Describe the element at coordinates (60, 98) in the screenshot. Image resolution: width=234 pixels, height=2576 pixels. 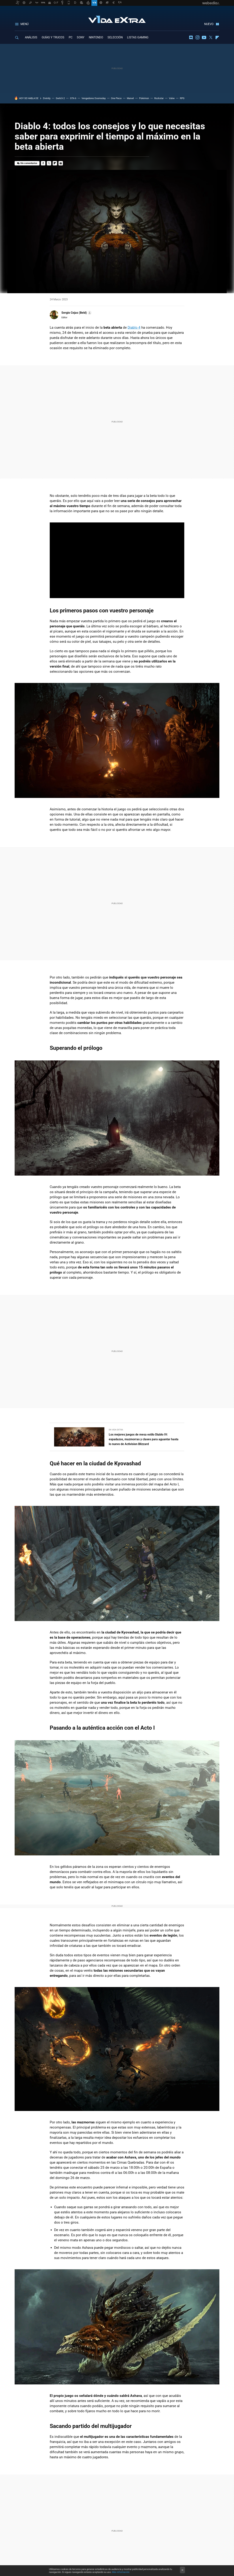
I see `Switch 2` at that location.